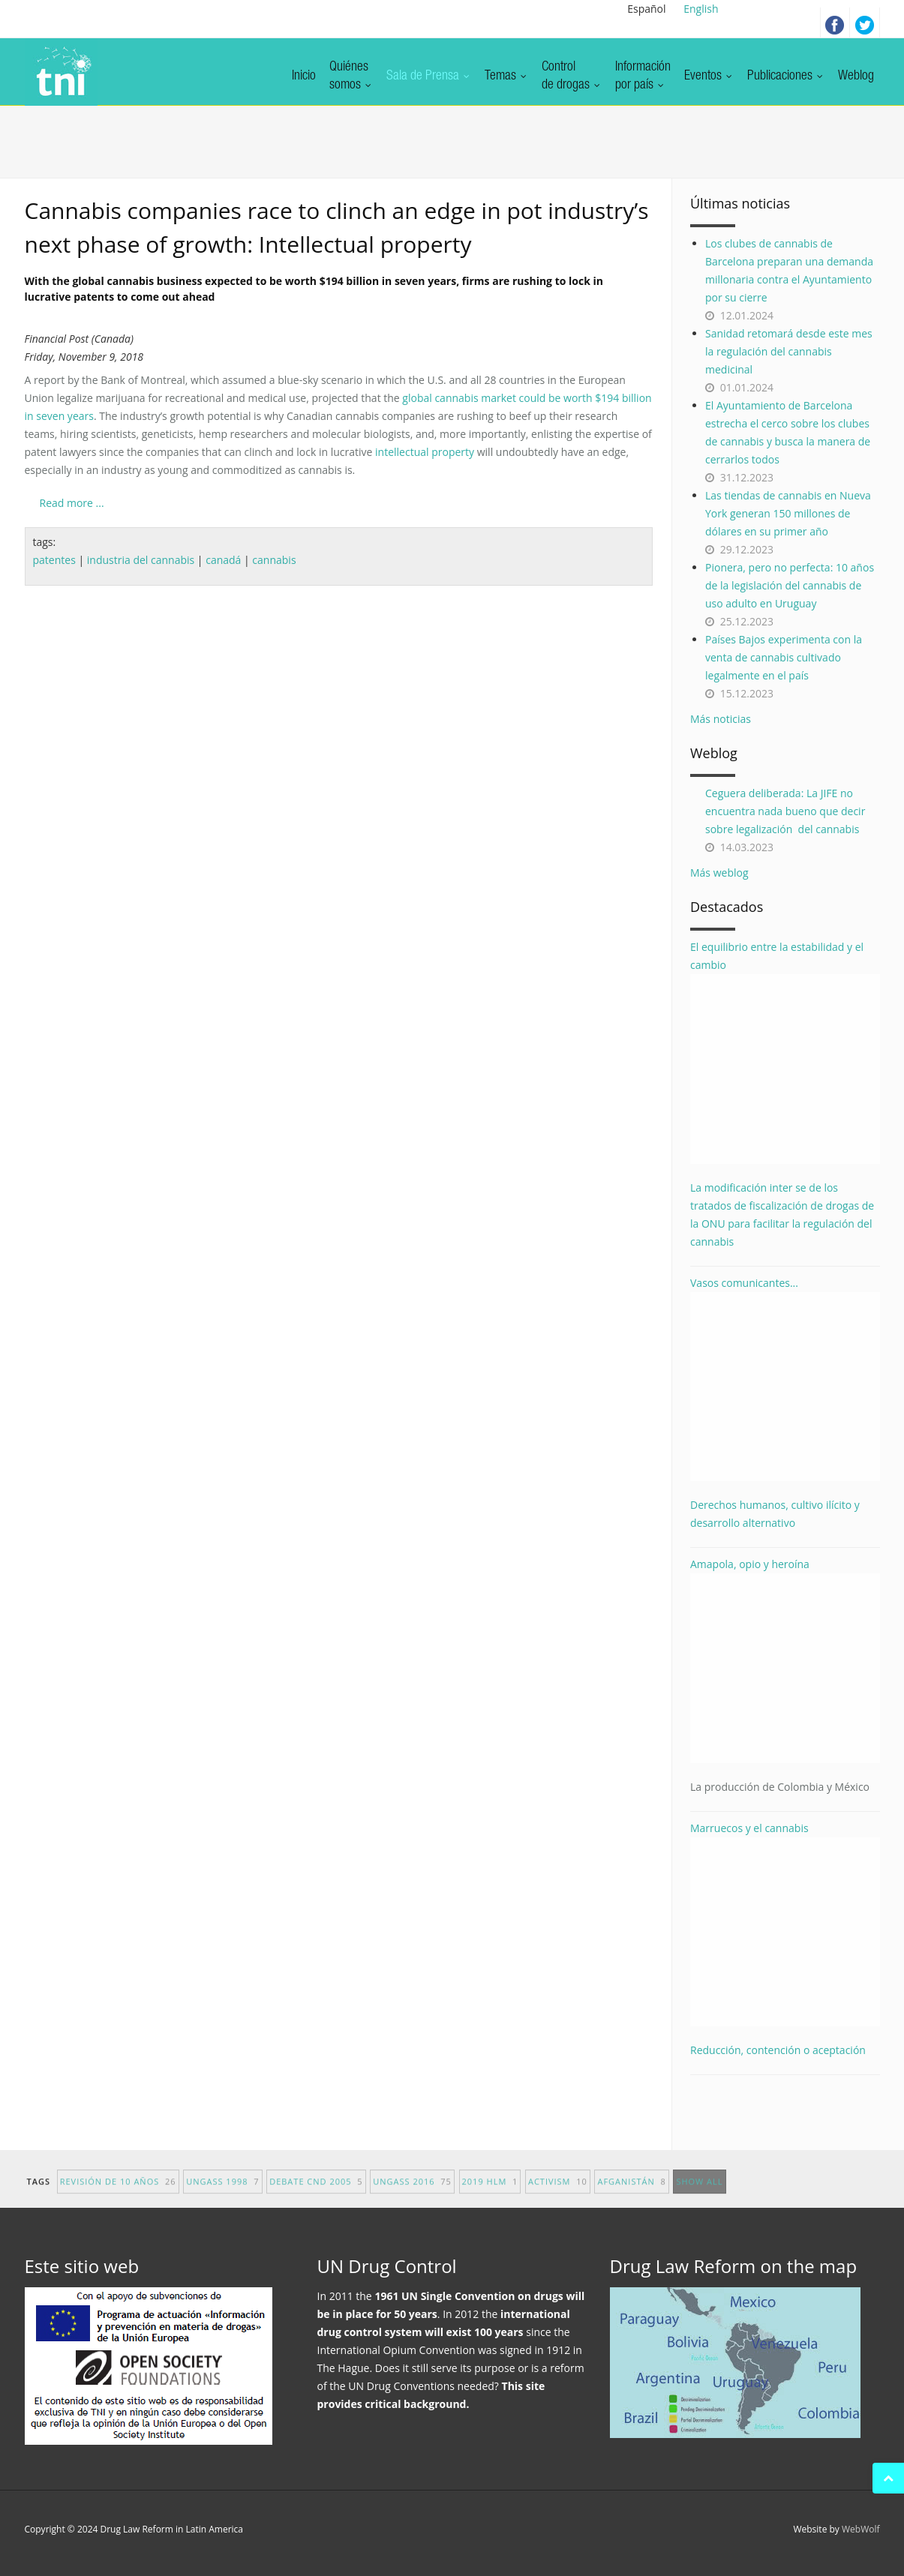  I want to click on Pionera, pero no perfecta: 10 años de la legislación del cannabis de uso adulto en Uruguay, so click(789, 585).